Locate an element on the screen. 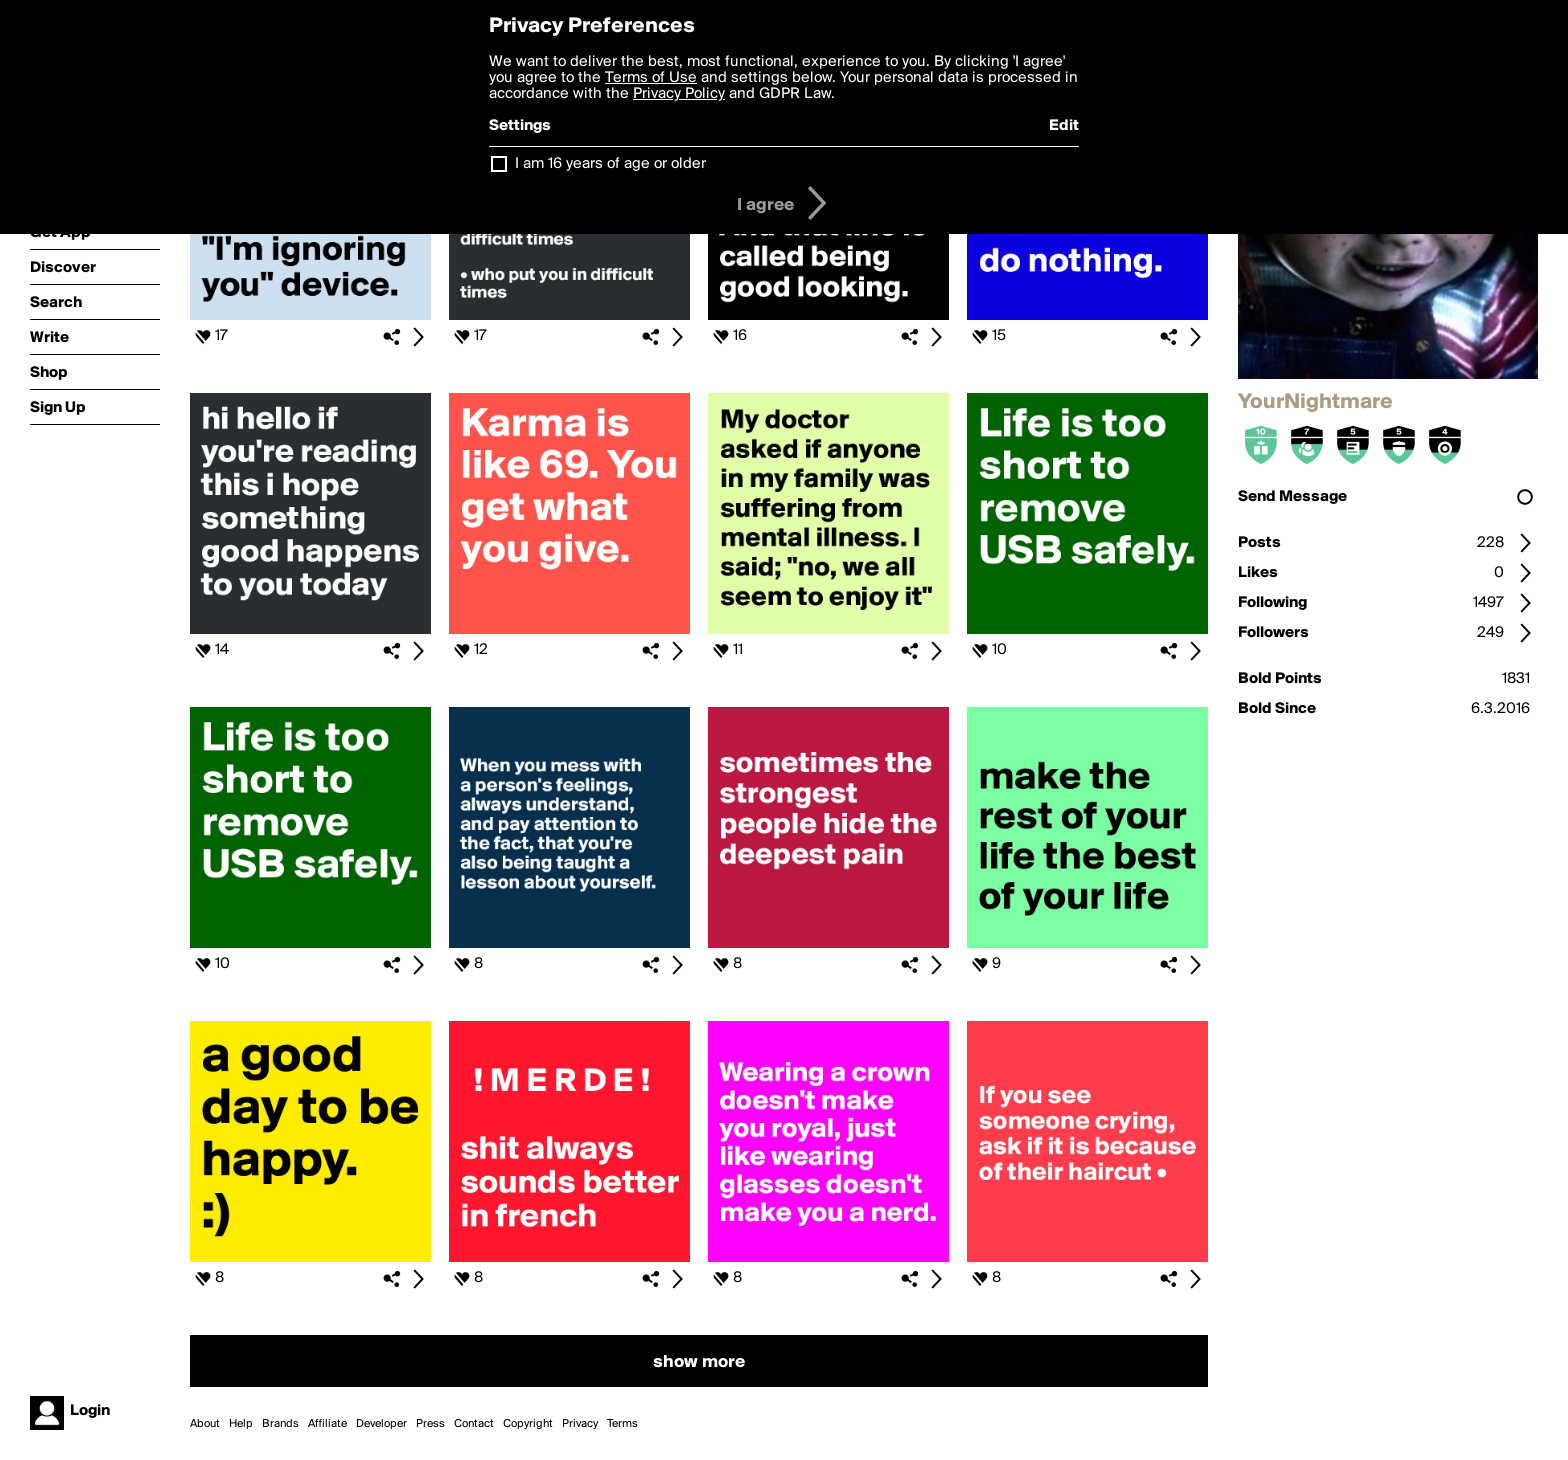  I am 16 years of age or older is located at coordinates (610, 164).